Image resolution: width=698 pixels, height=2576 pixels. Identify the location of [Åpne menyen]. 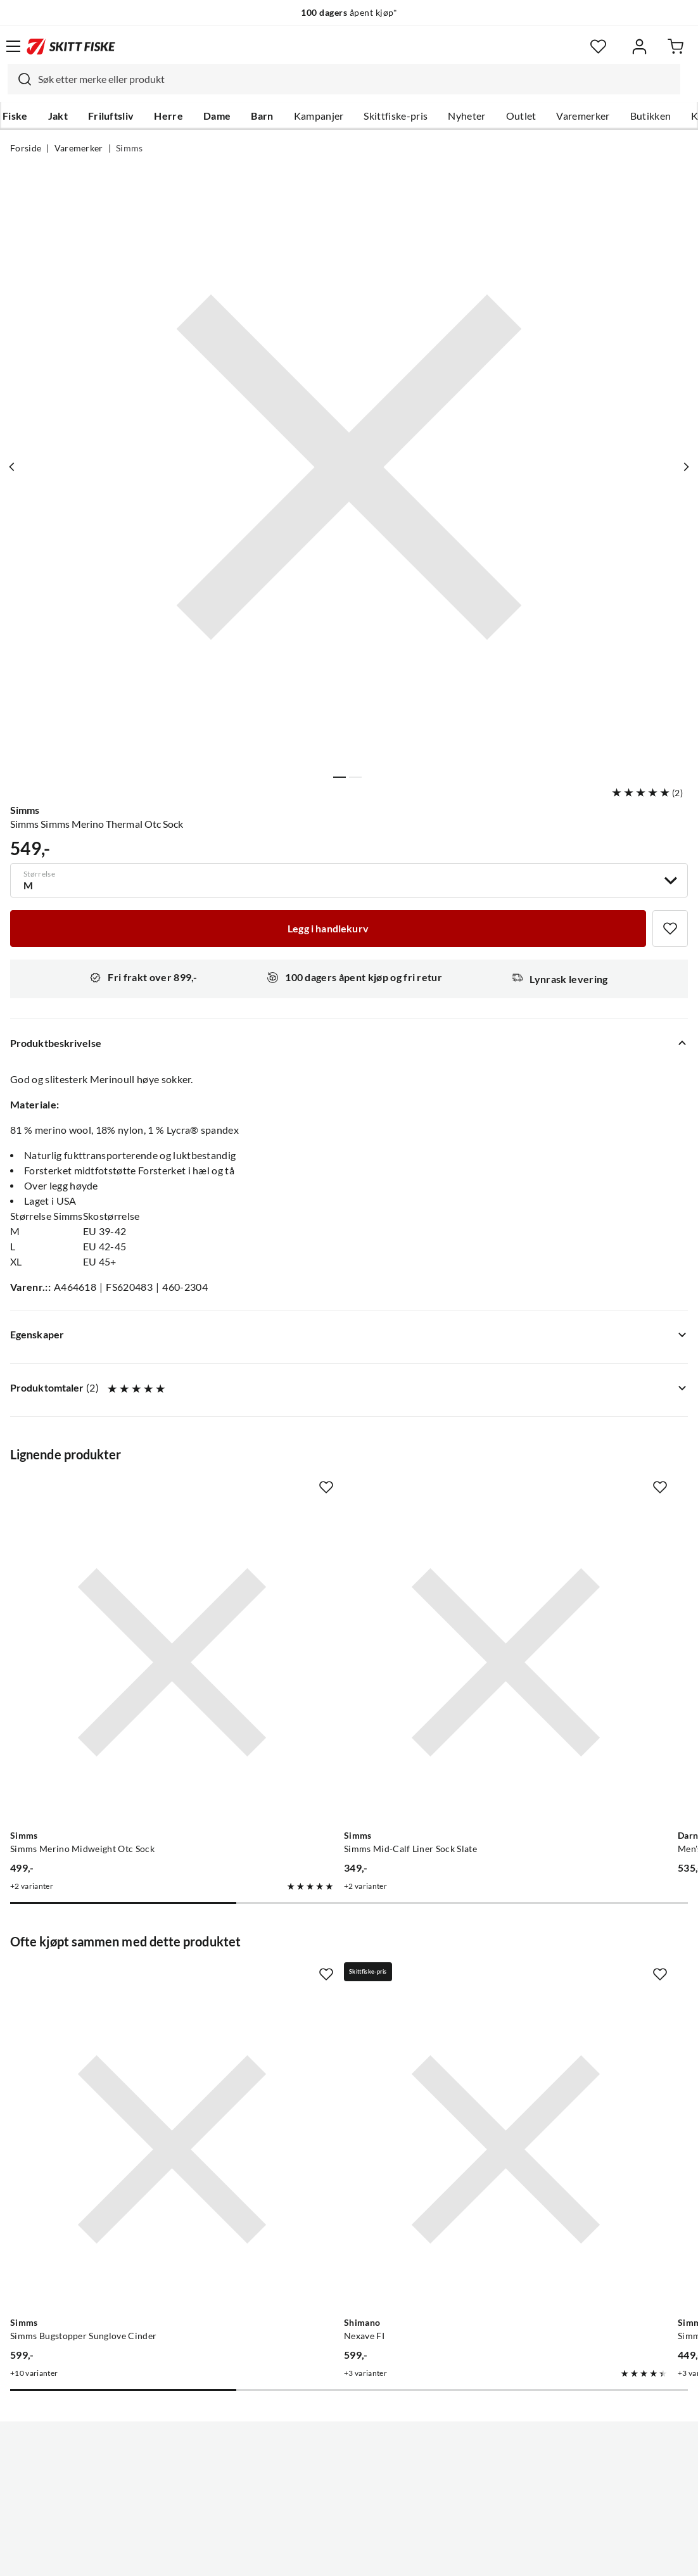
(13, 46).